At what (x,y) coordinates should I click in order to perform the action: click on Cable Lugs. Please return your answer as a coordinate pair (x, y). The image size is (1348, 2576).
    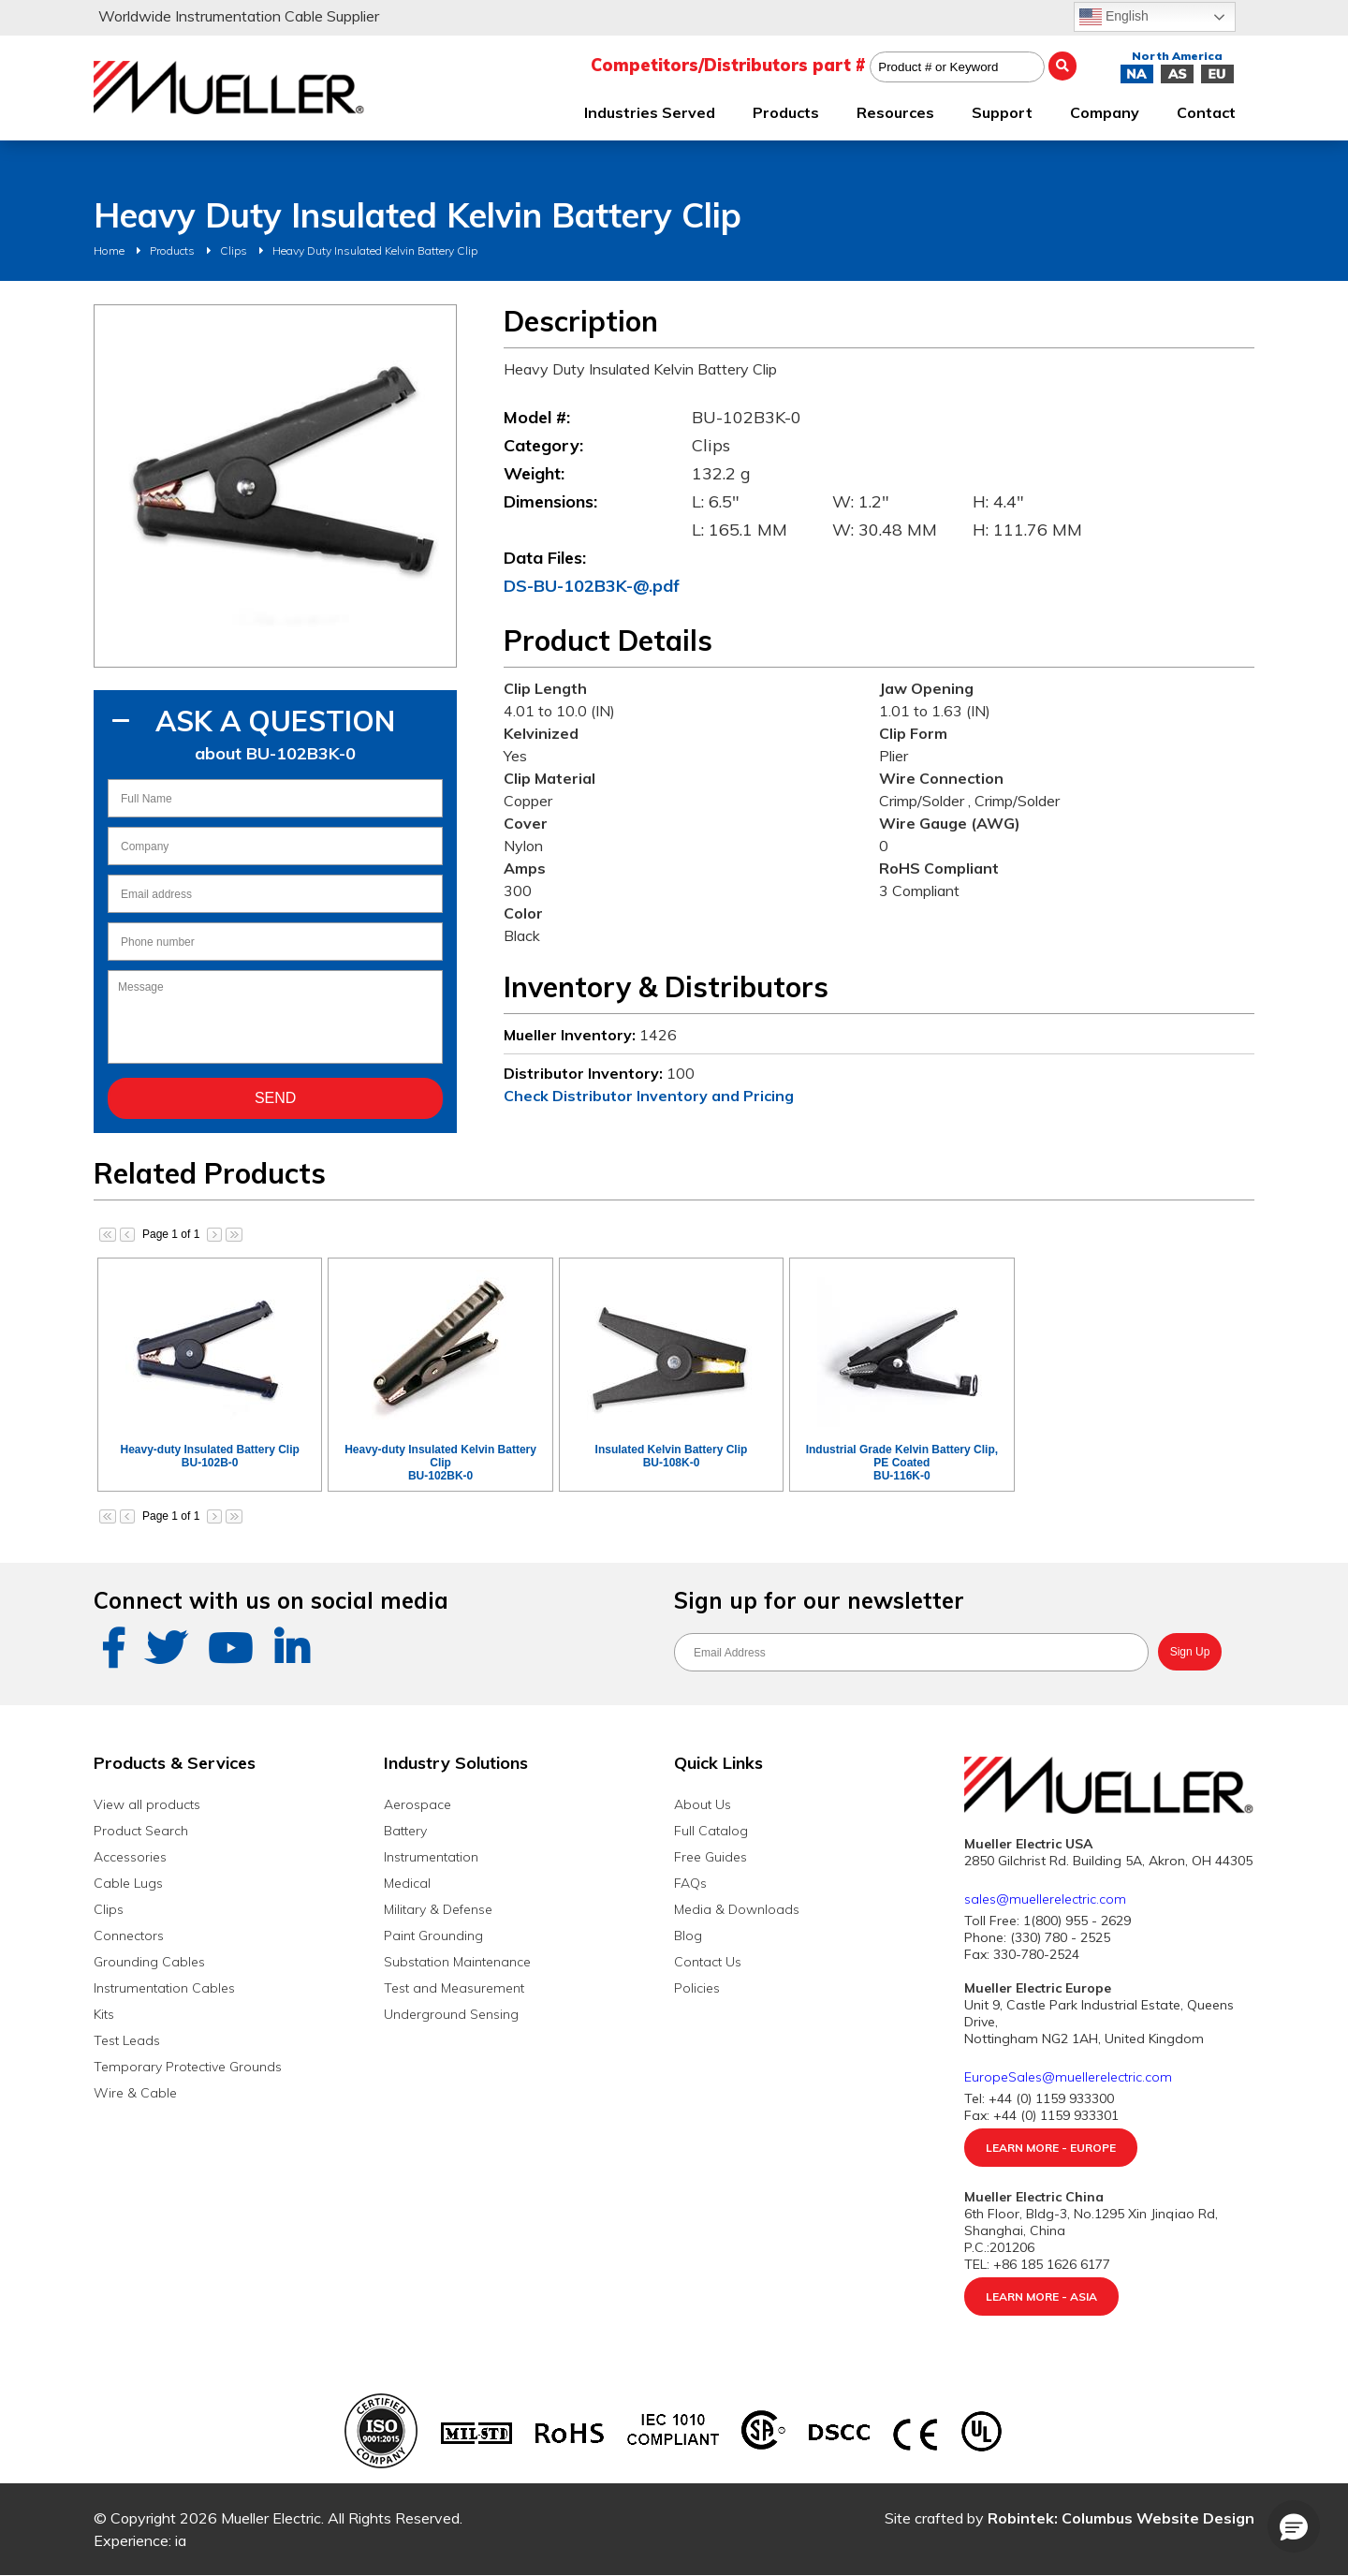
    Looking at the image, I should click on (128, 1883).